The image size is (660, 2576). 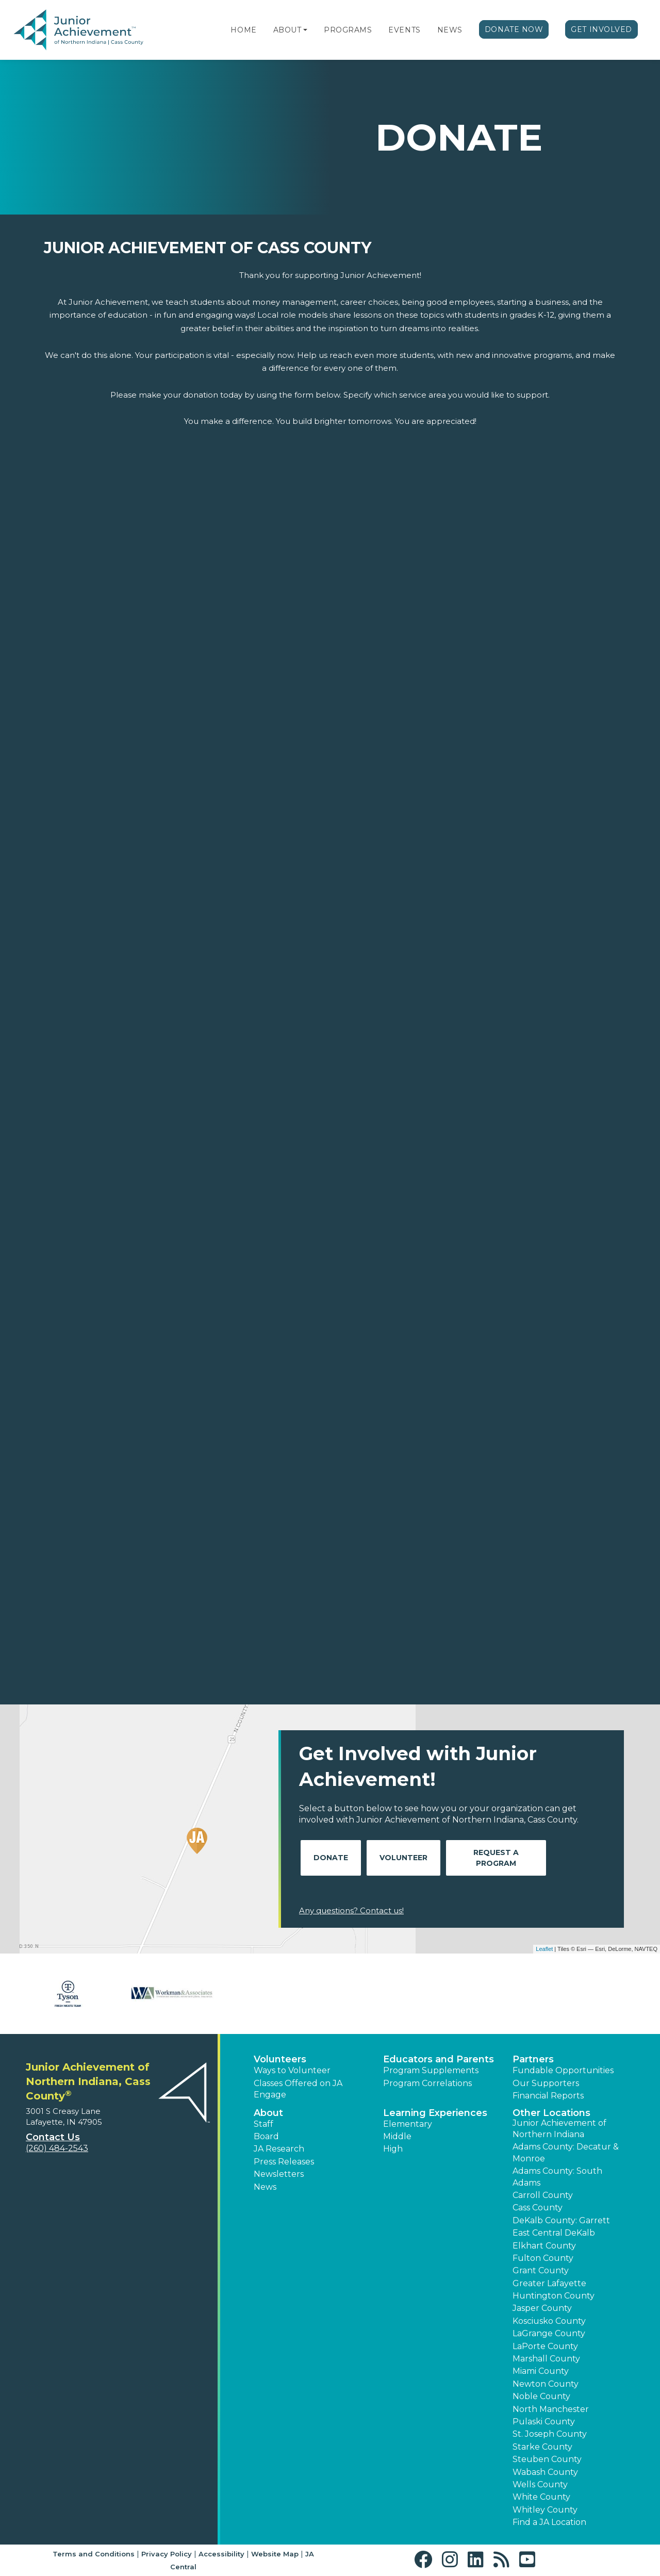 What do you see at coordinates (280, 2059) in the screenshot?
I see `Volunteers [button]` at bounding box center [280, 2059].